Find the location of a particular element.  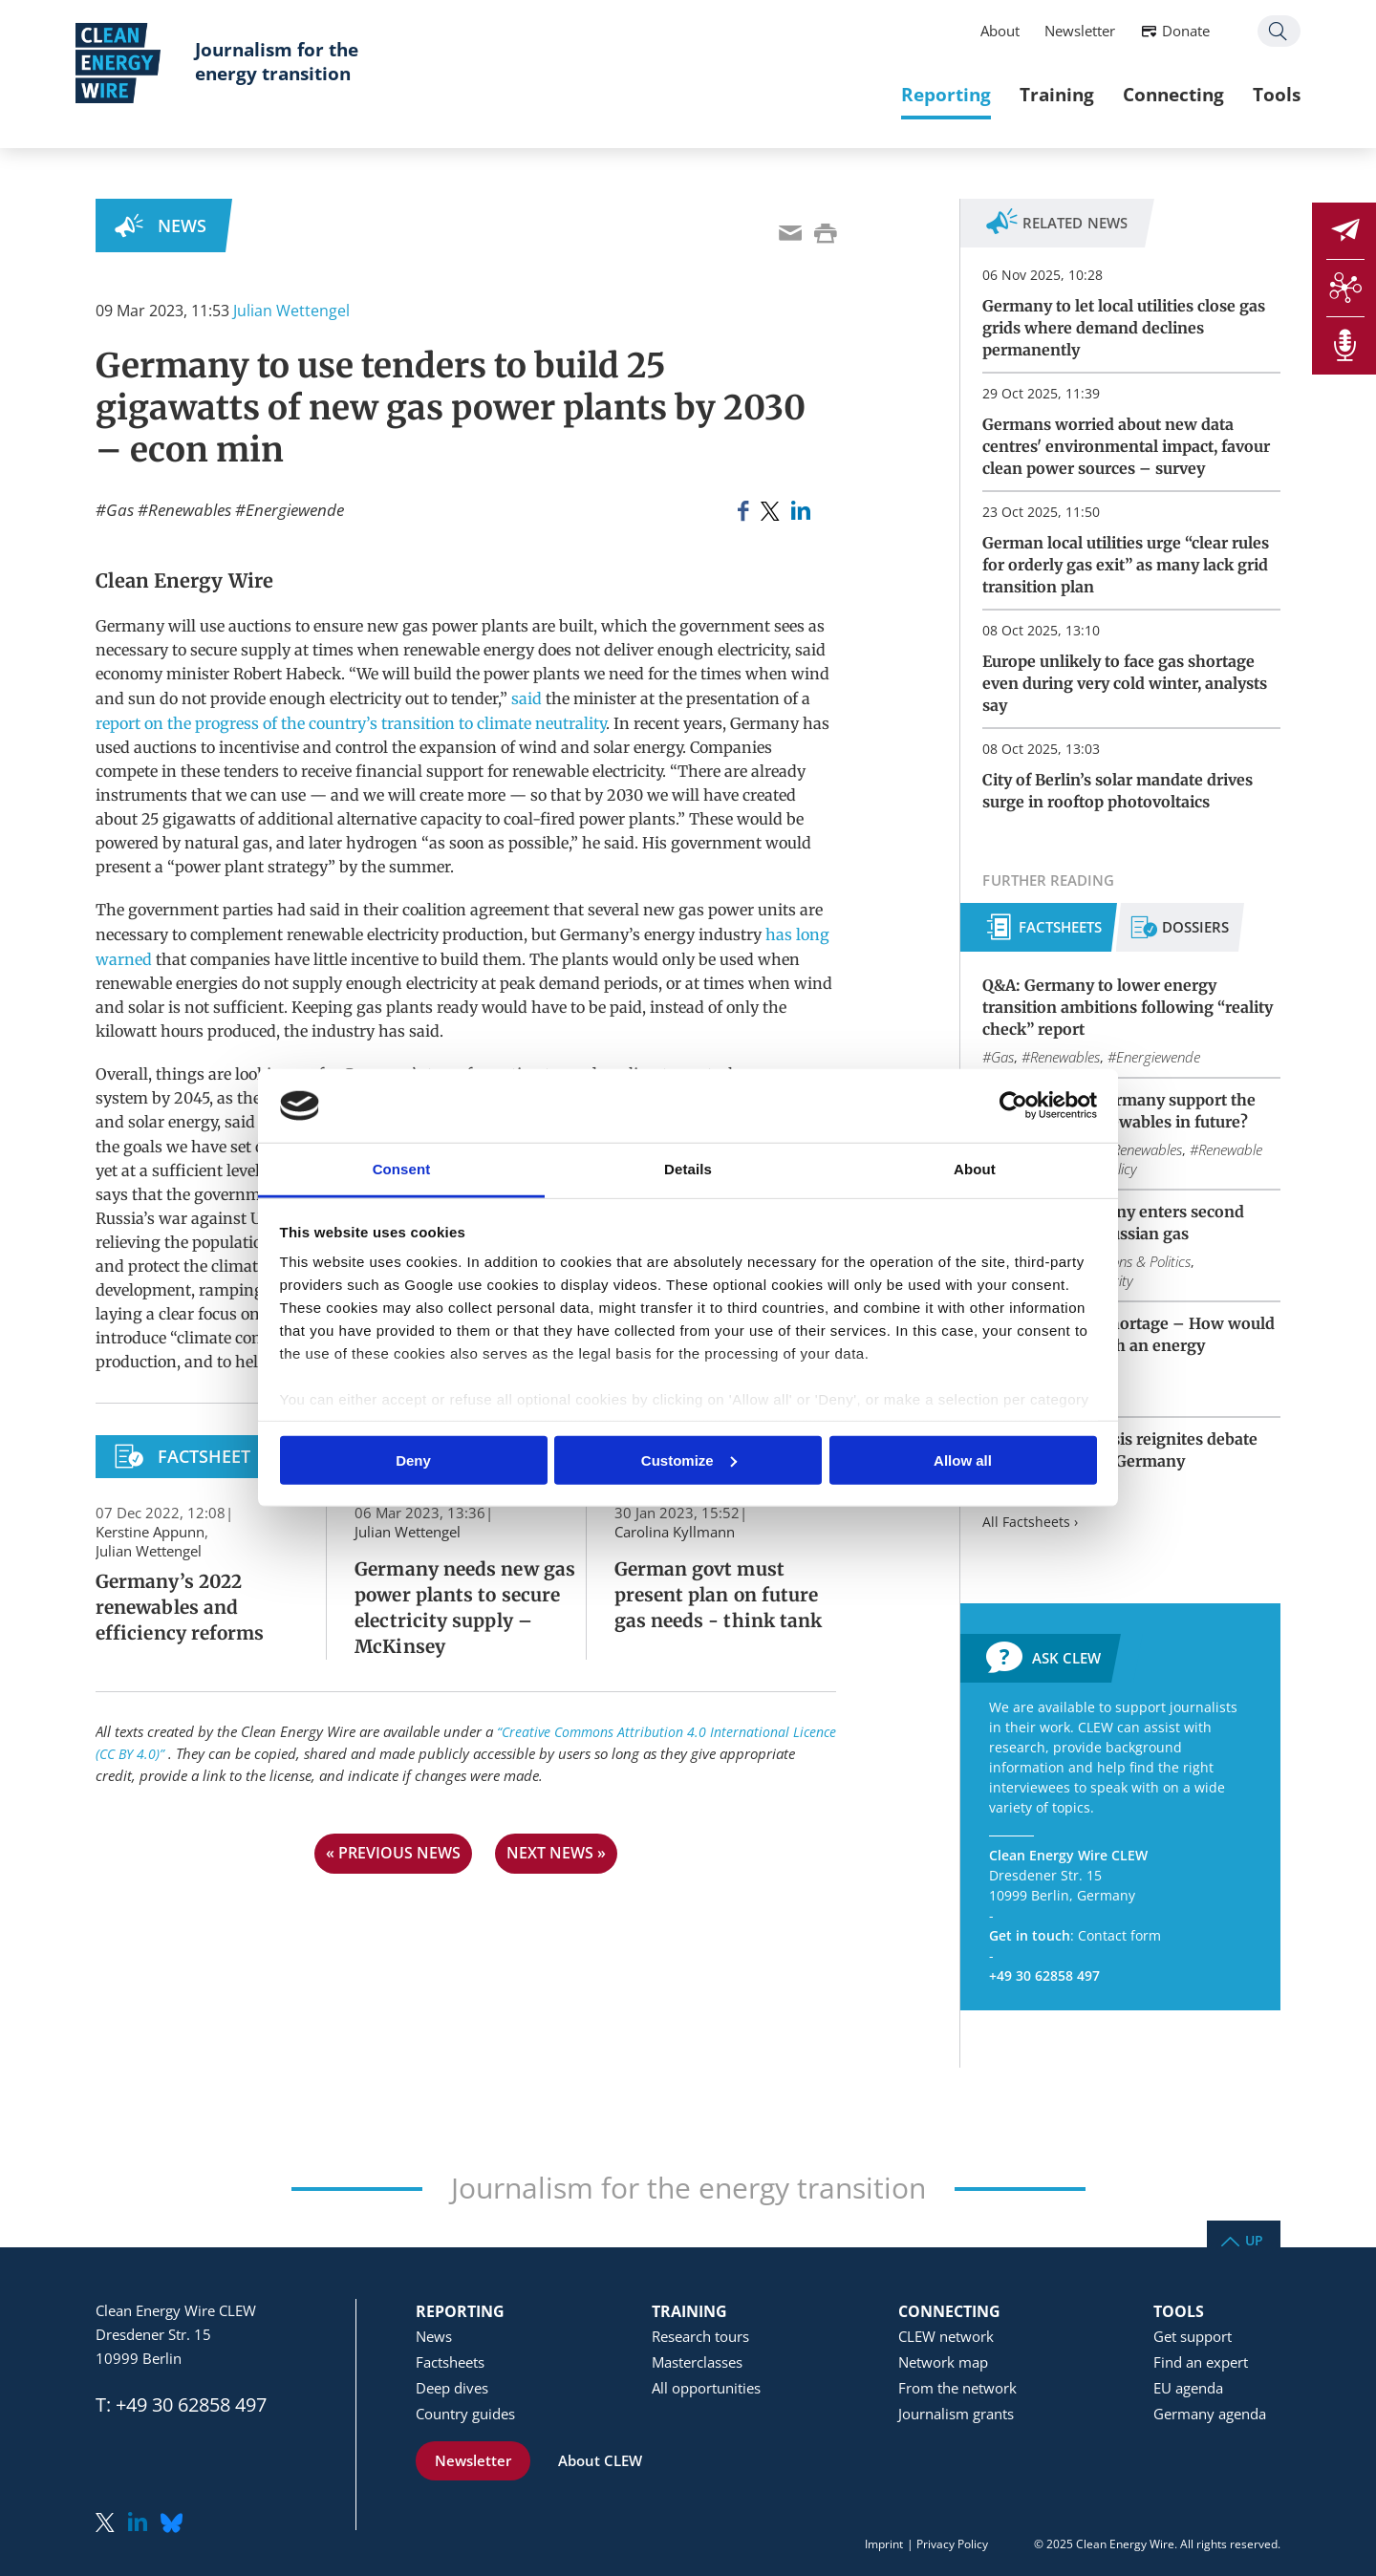

report on the progress of the country’s transition to climate neutrality is located at coordinates (351, 723).